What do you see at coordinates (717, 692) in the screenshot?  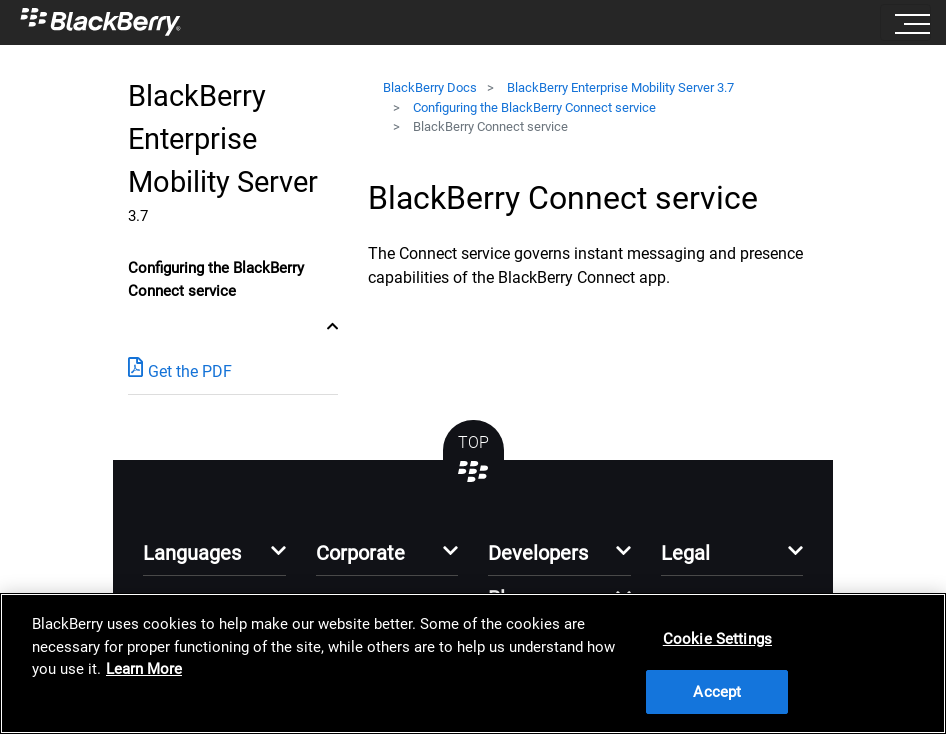 I see `Accept` at bounding box center [717, 692].